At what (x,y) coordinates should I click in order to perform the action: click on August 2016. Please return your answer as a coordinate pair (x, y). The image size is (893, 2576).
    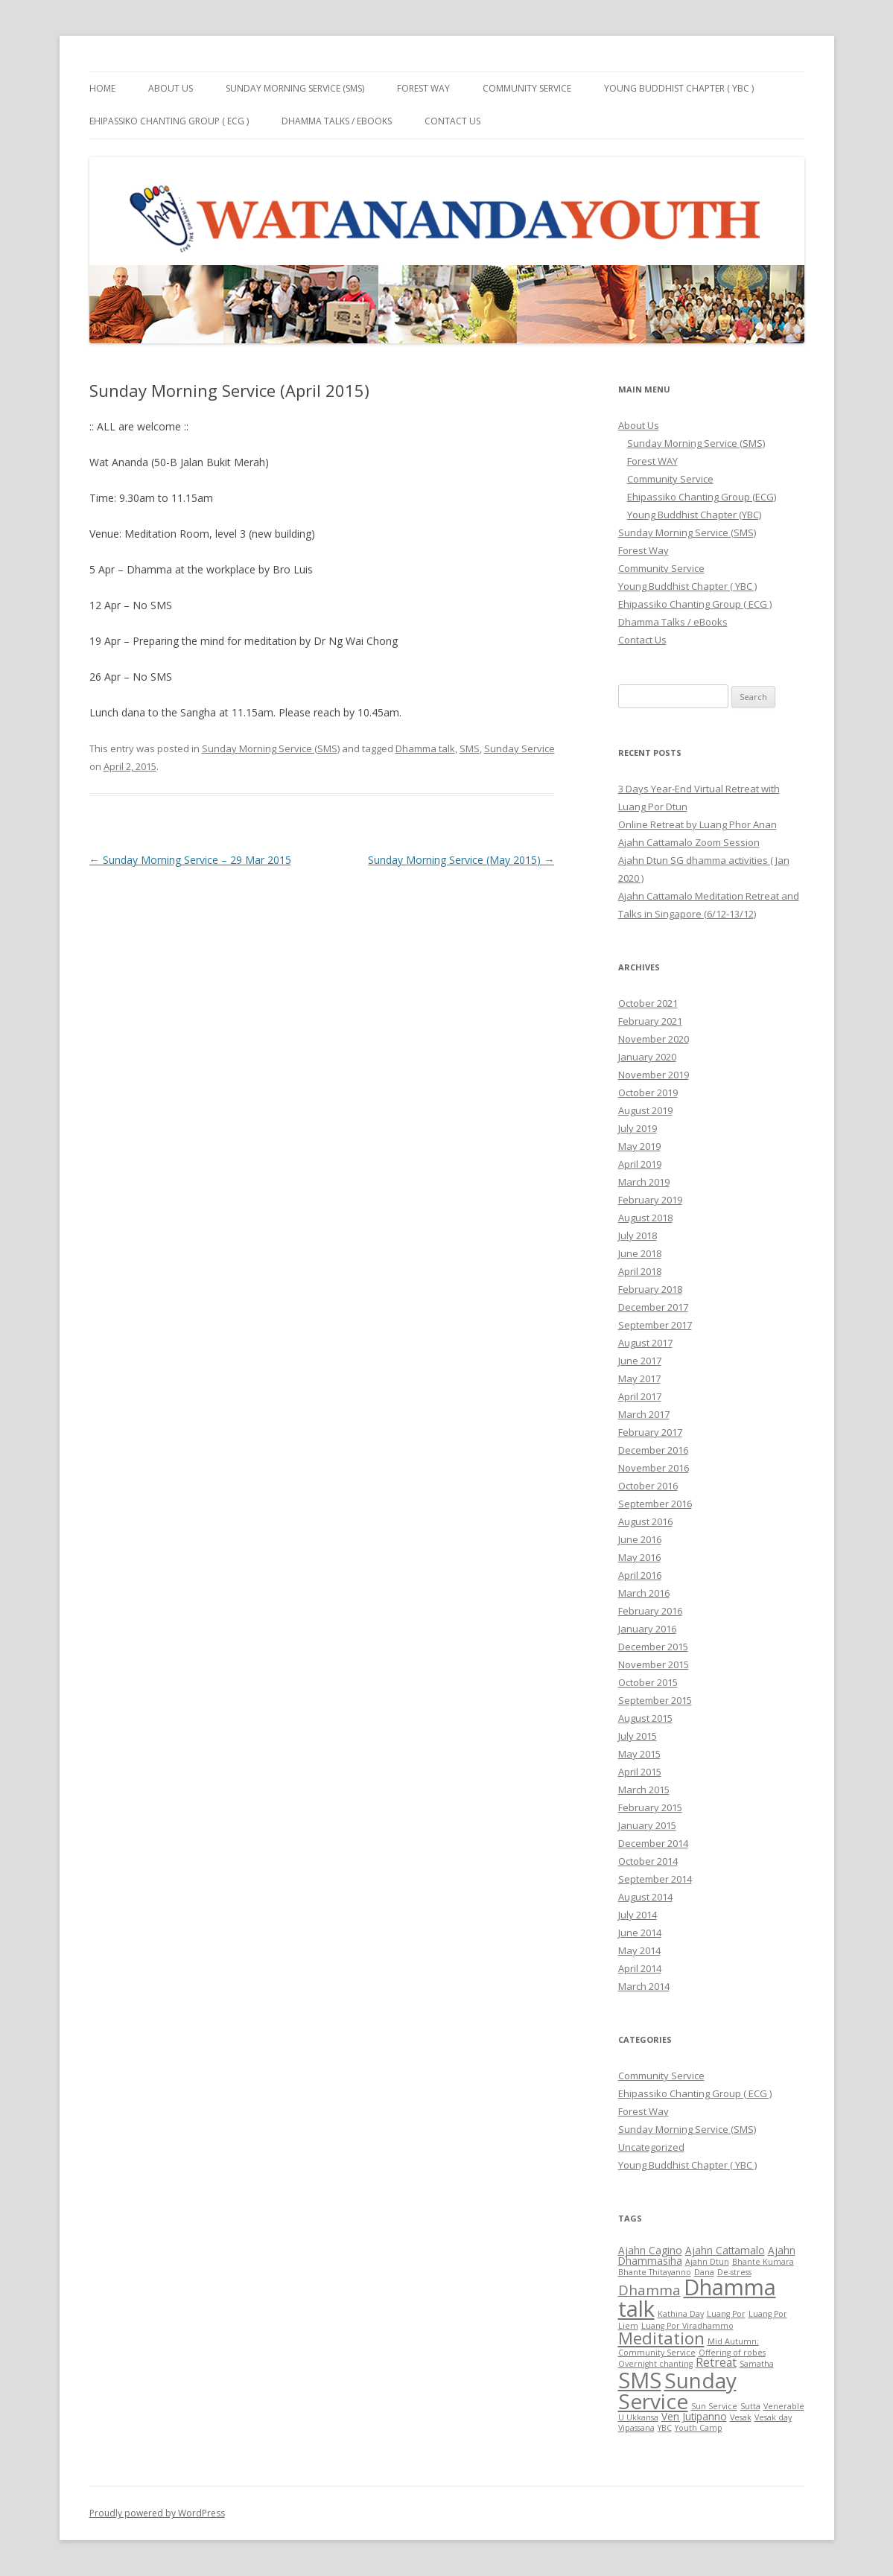
    Looking at the image, I should click on (645, 1521).